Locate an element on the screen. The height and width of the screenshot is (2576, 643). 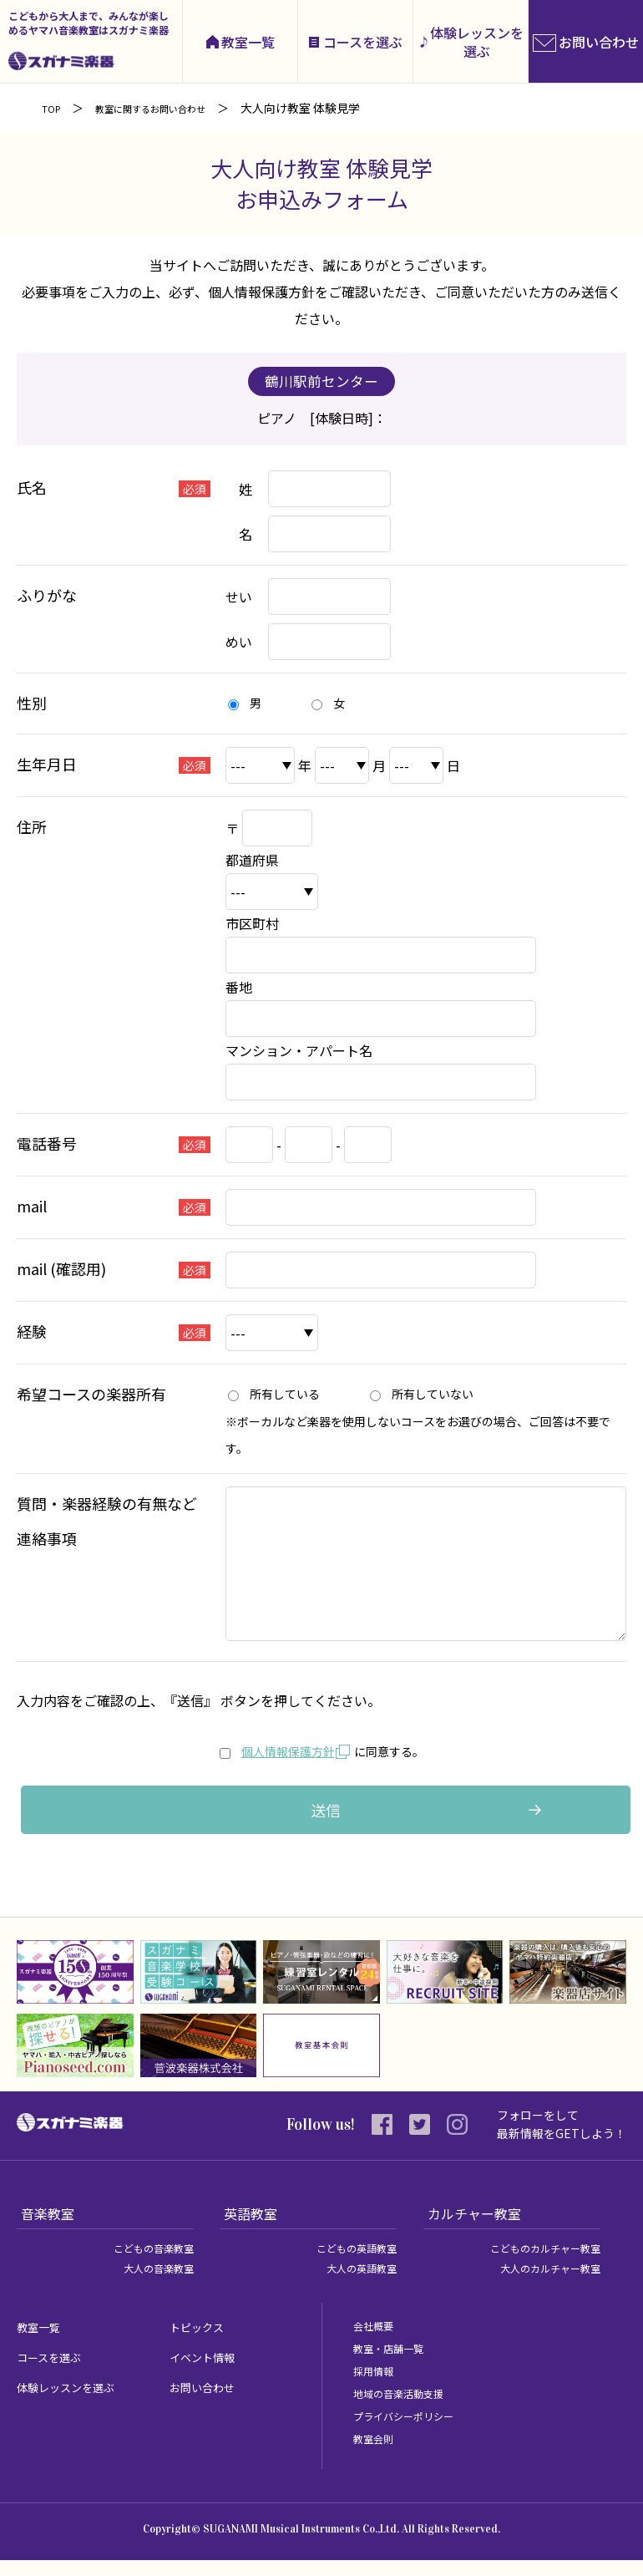
教室会則 is located at coordinates (376, 2454).